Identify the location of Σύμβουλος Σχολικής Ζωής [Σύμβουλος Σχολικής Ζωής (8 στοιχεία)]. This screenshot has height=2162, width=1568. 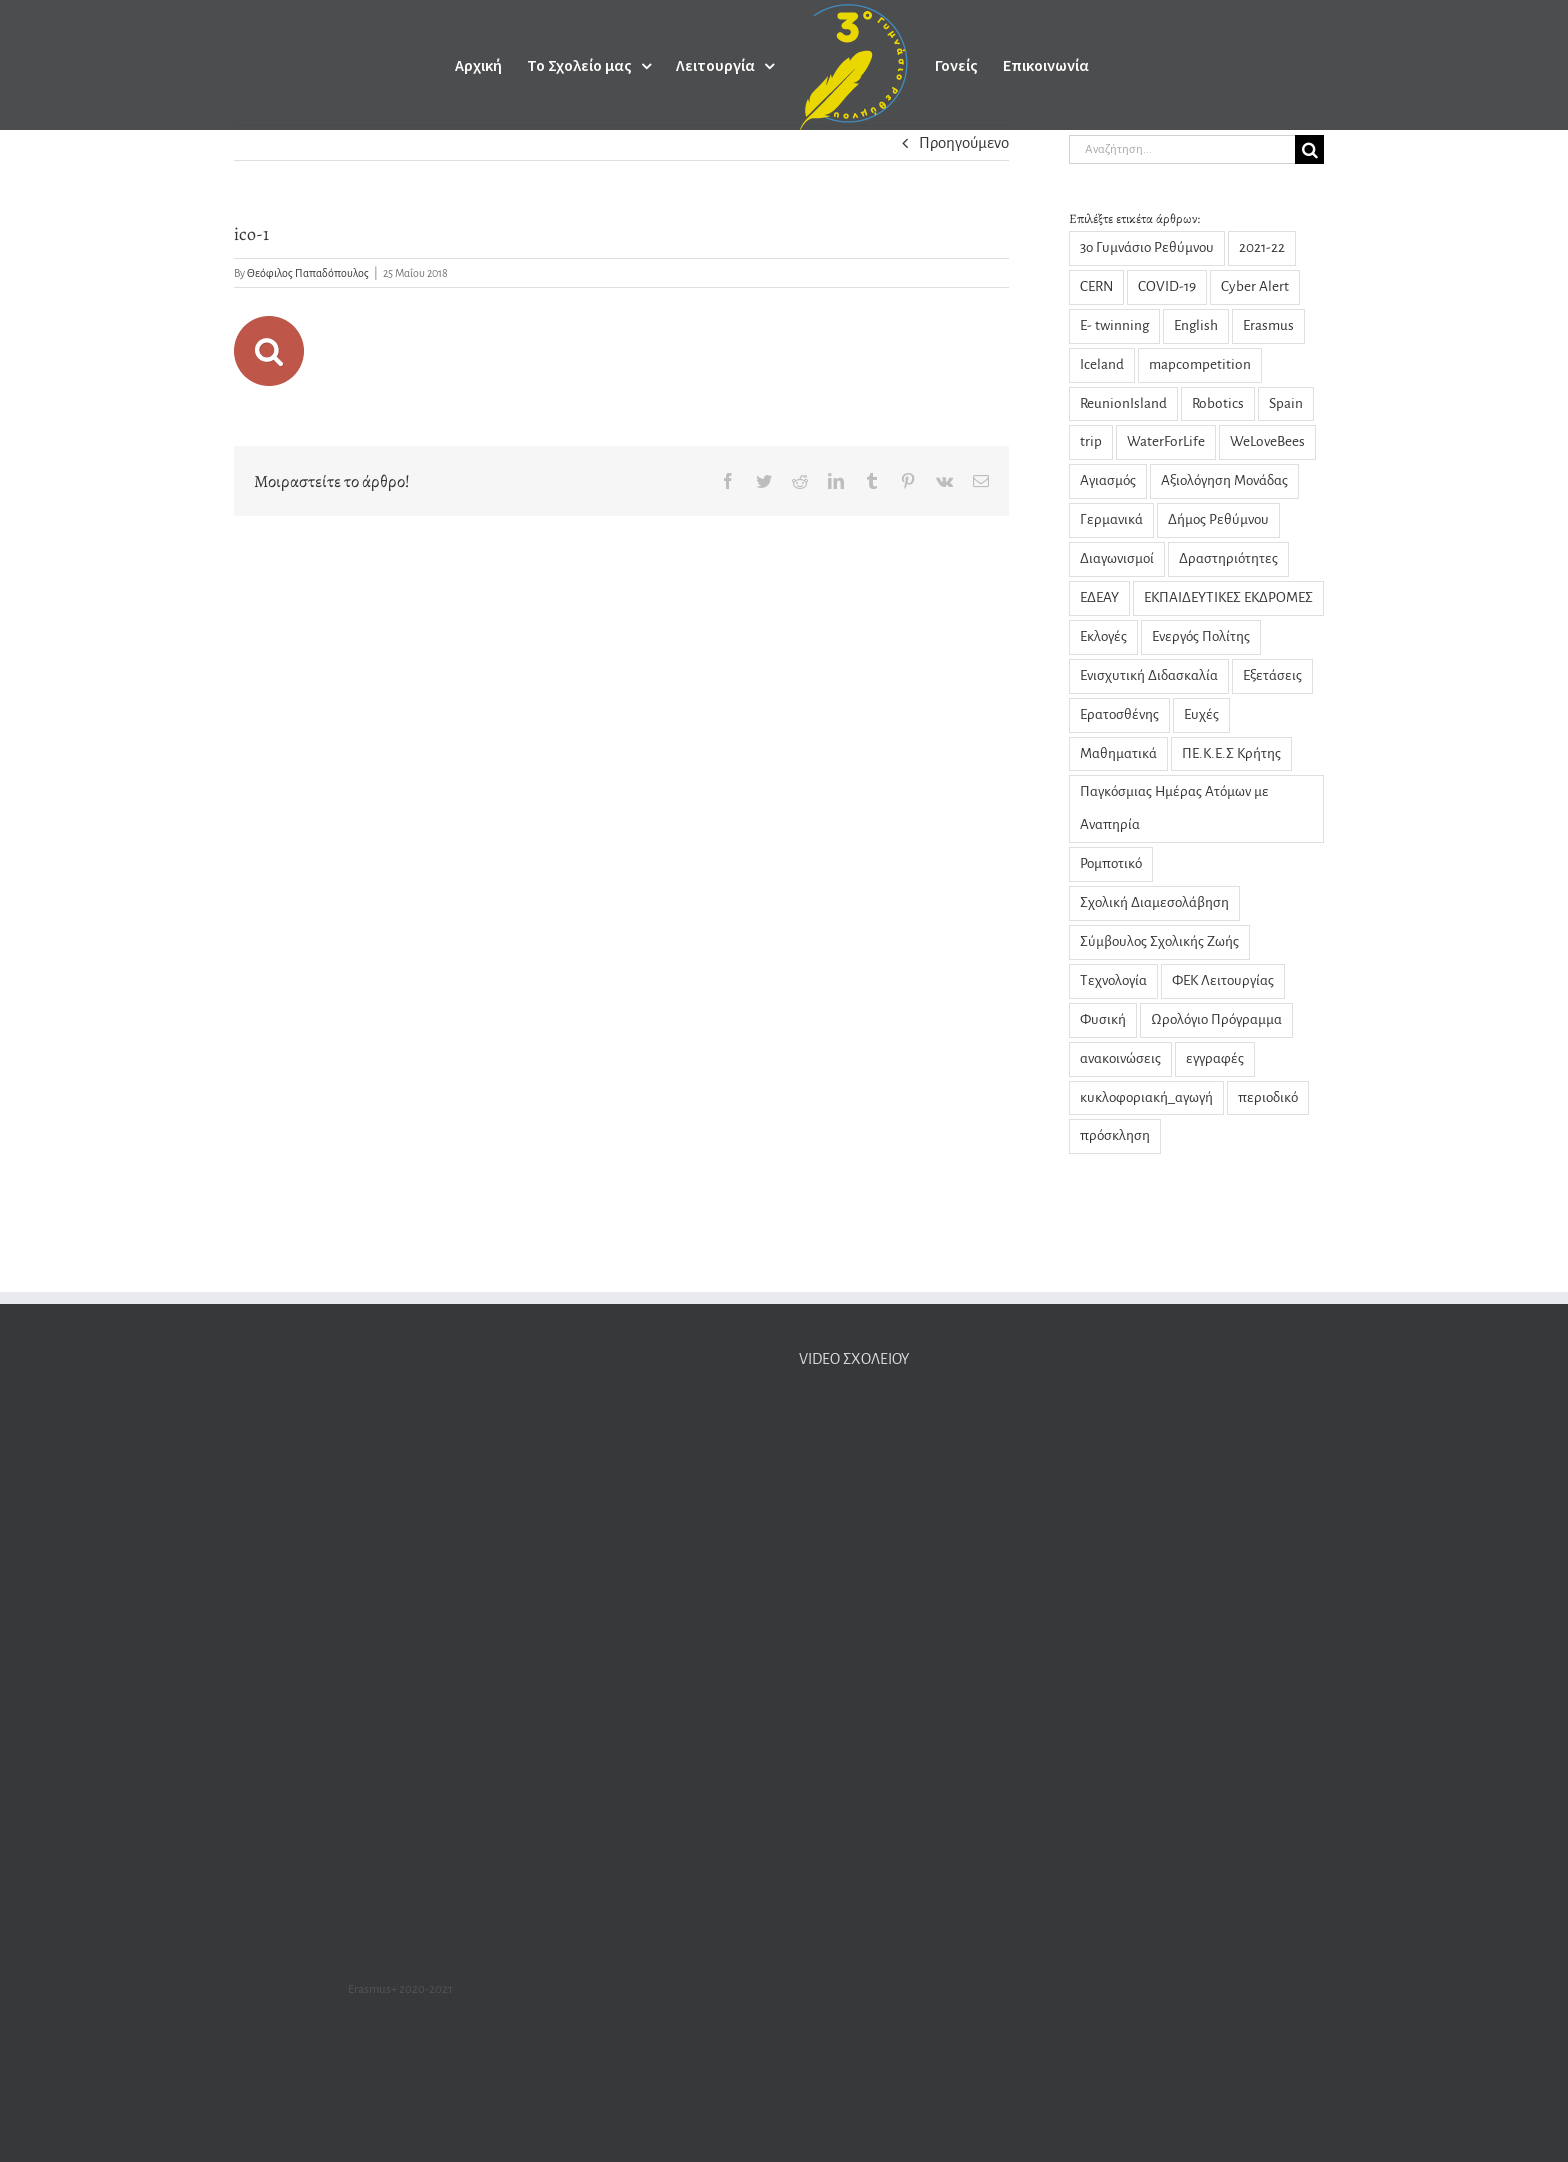
(1159, 941).